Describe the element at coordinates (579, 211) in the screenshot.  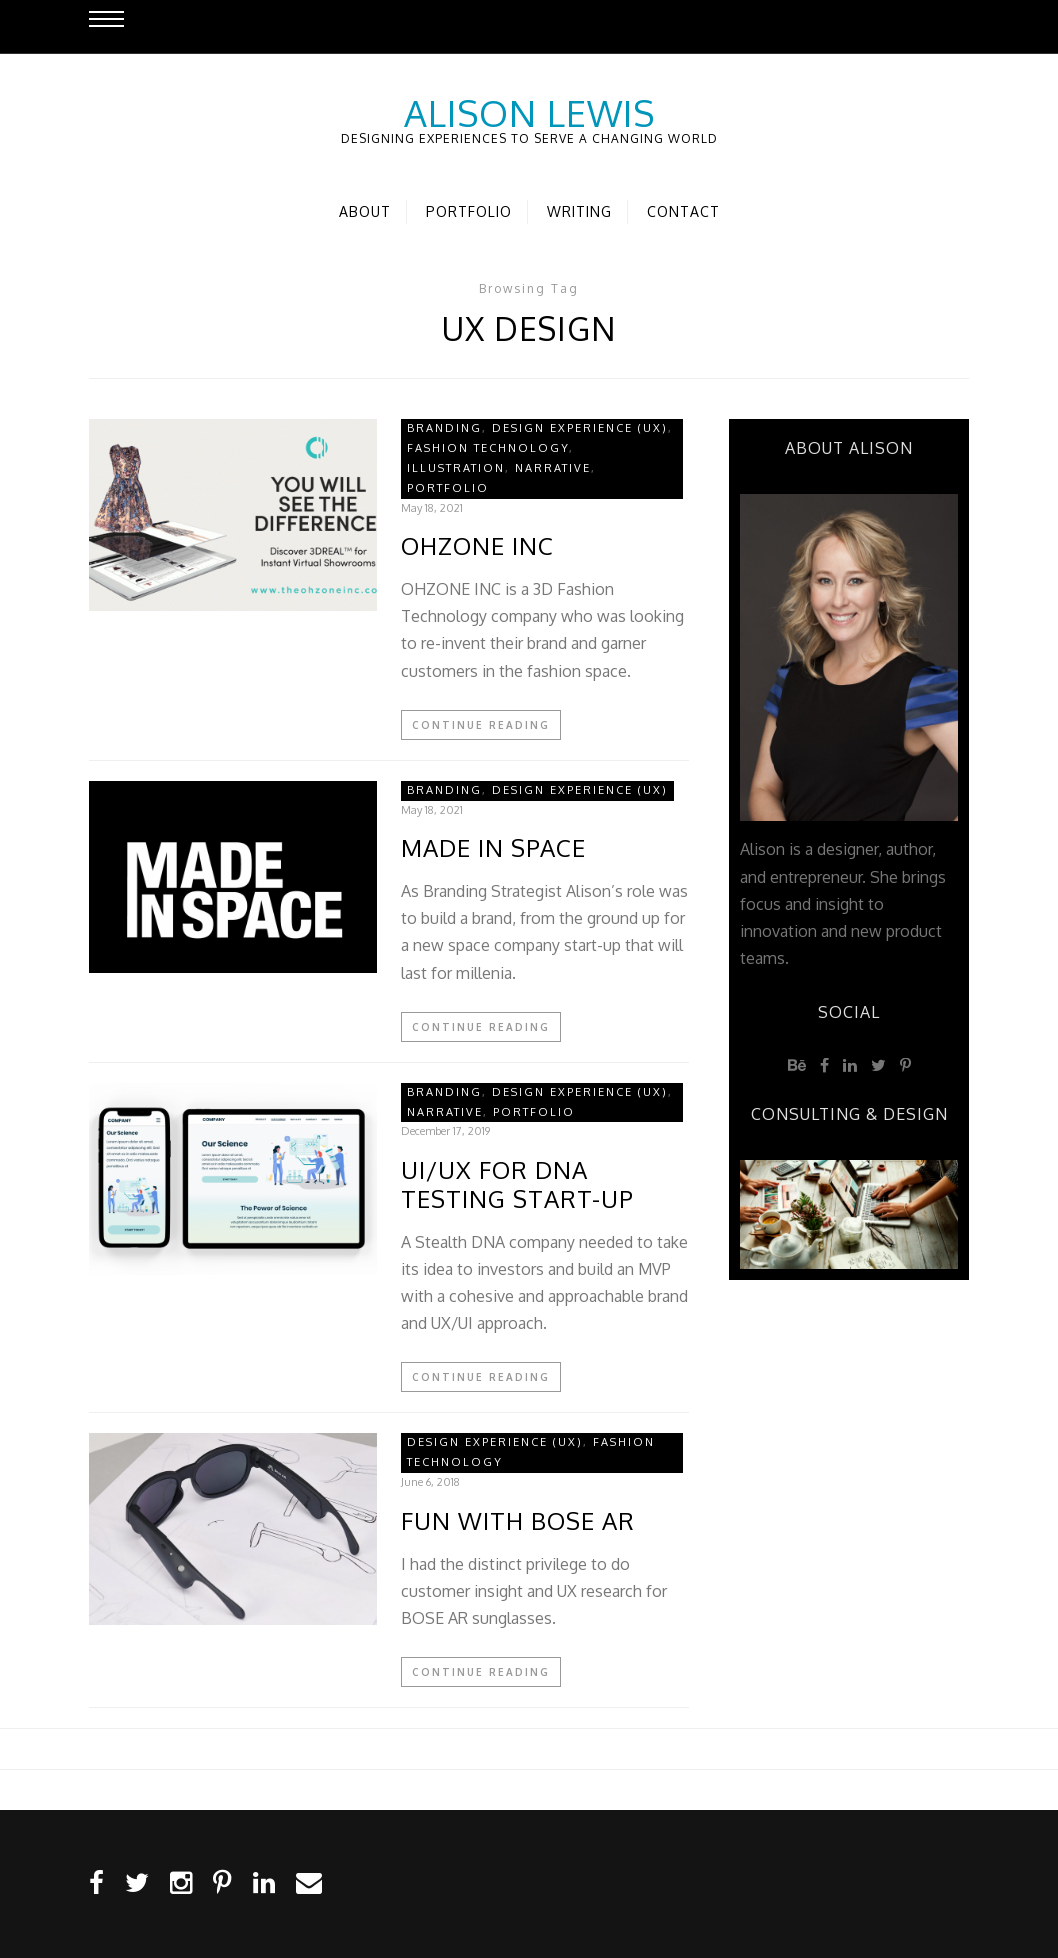
I see `Writing` at that location.